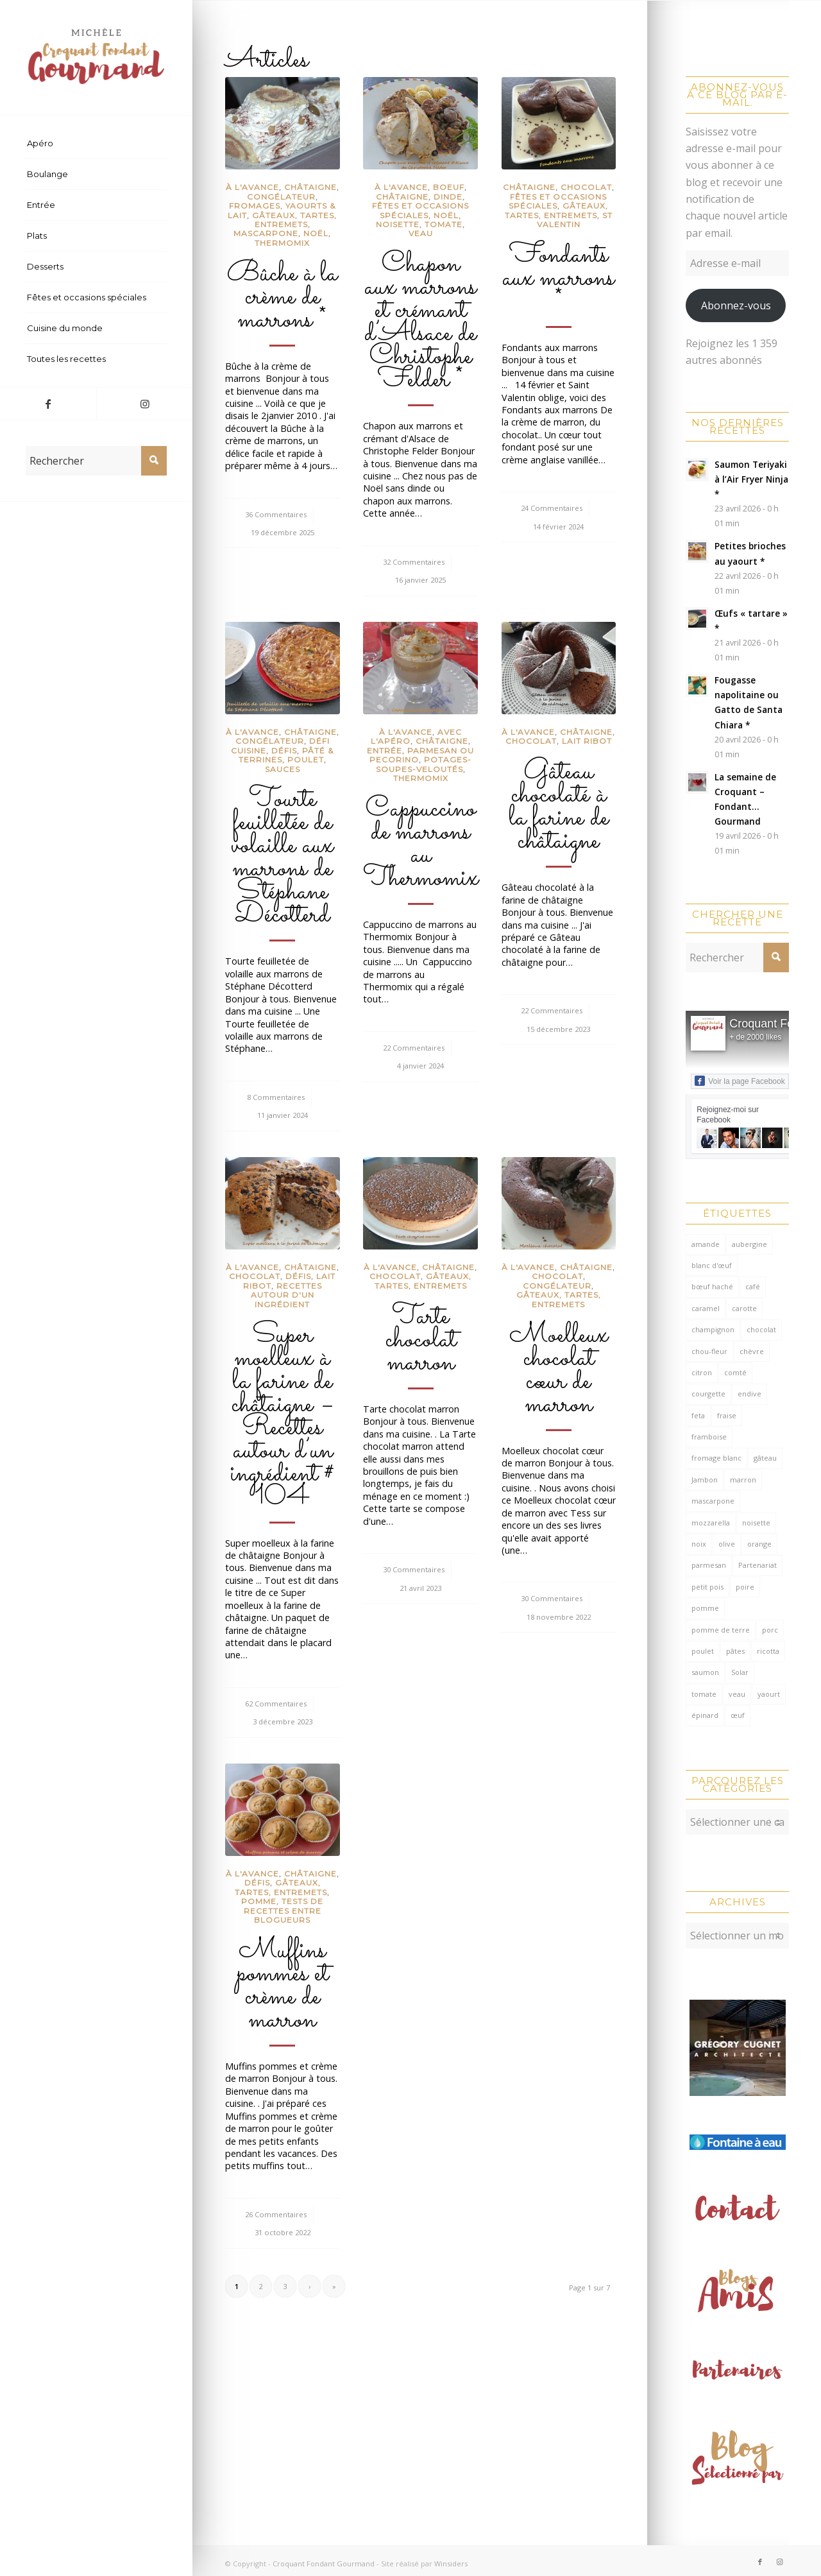 This screenshot has width=821, height=2576. Describe the element at coordinates (716, 1458) in the screenshot. I see `fromage blanc [fromage blanc (75 éléments)]` at that location.